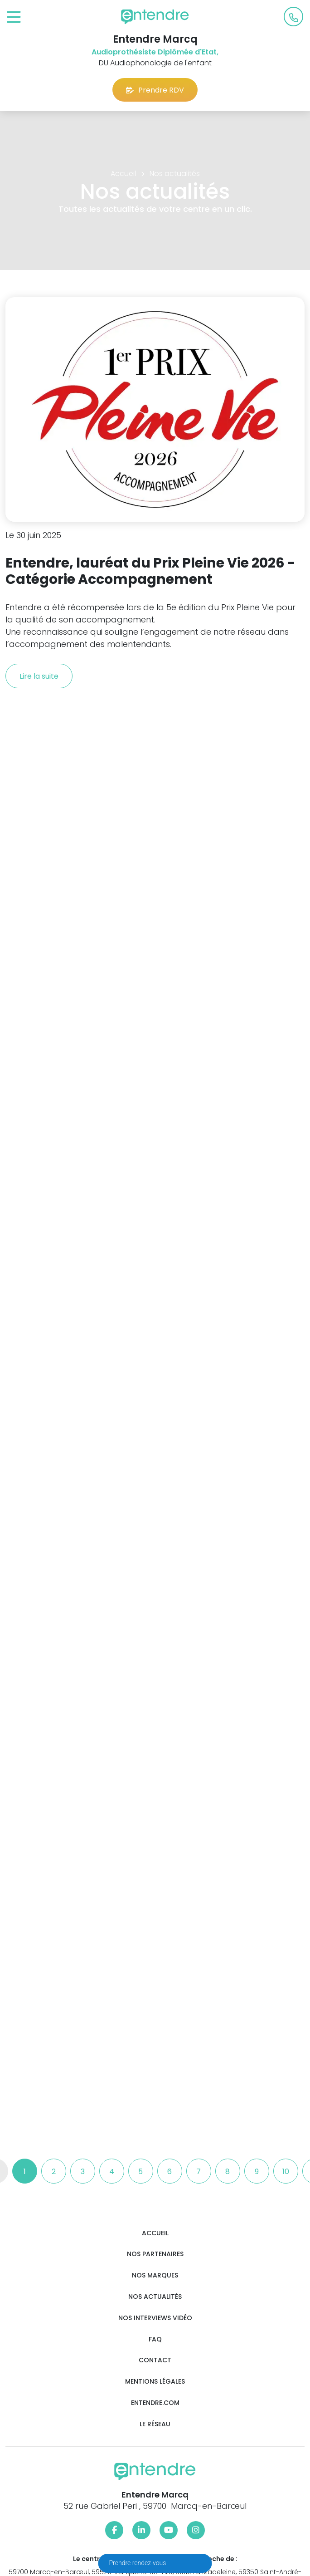 The image size is (310, 2576). What do you see at coordinates (155, 2424) in the screenshot?
I see `Le réseau` at bounding box center [155, 2424].